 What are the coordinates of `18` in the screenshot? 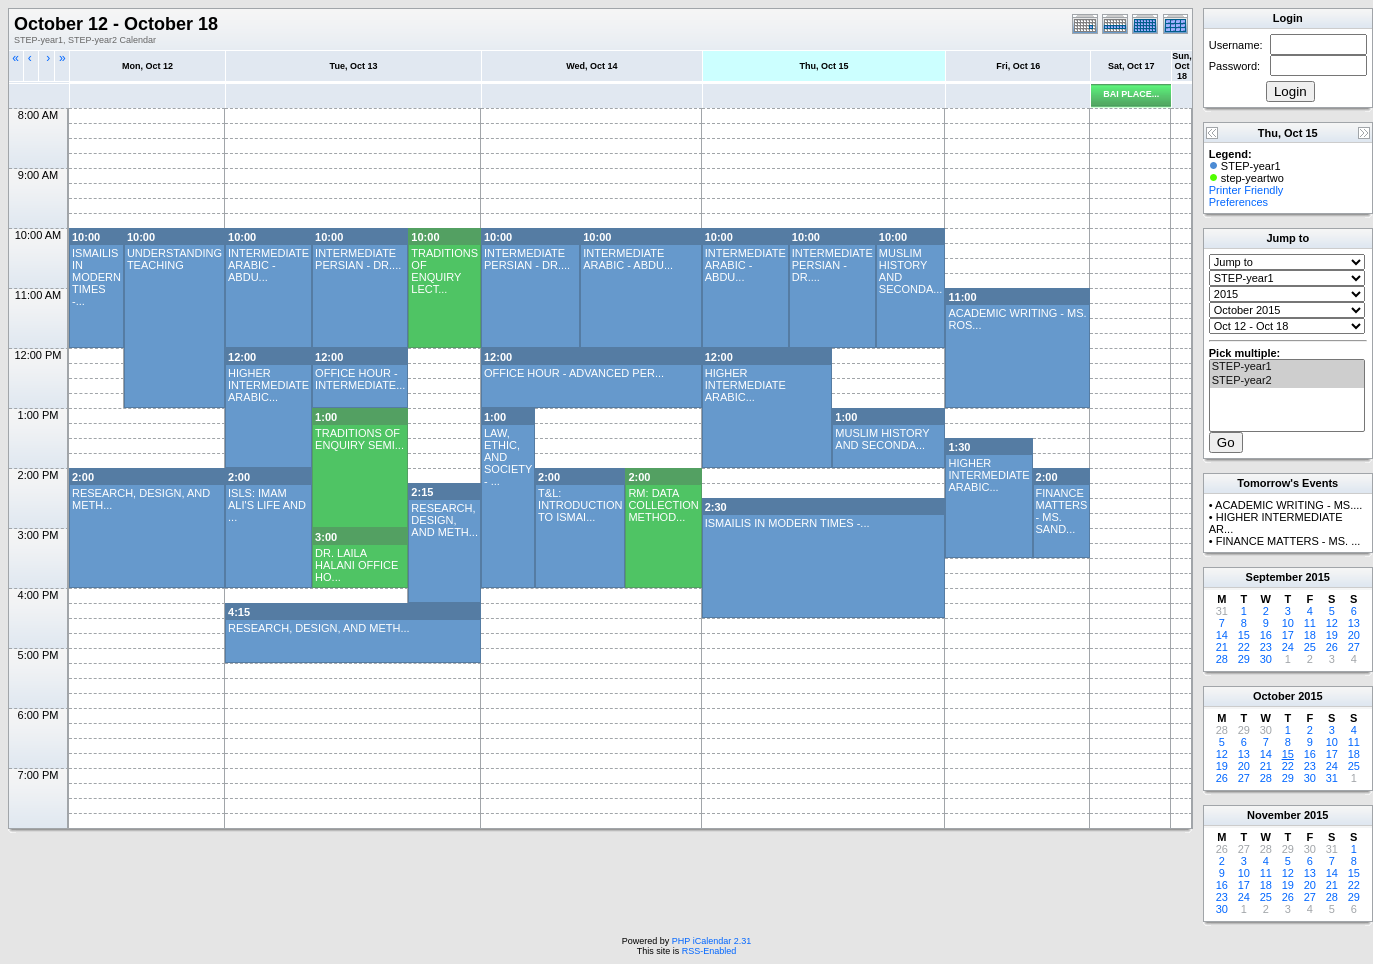 It's located at (1310, 635).